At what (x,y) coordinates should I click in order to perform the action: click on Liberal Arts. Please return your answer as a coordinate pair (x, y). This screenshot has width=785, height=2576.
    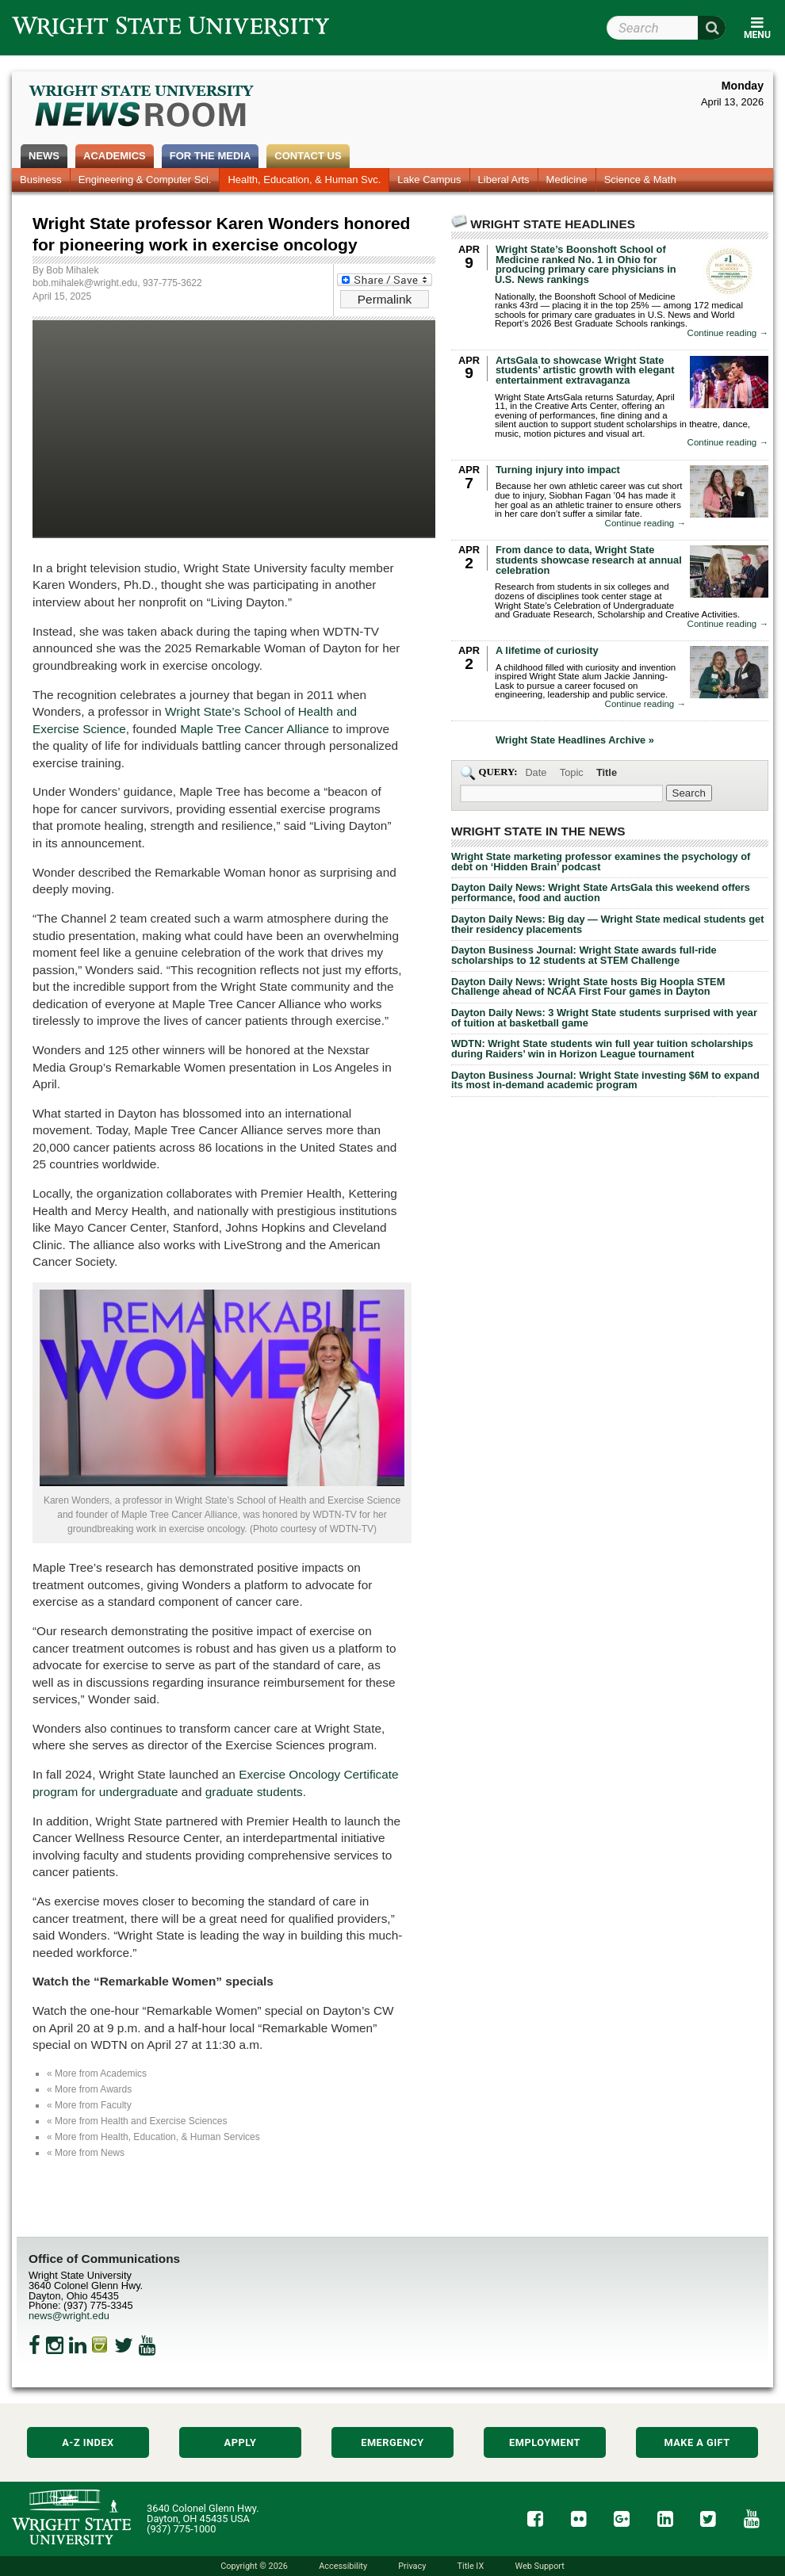
    Looking at the image, I should click on (504, 179).